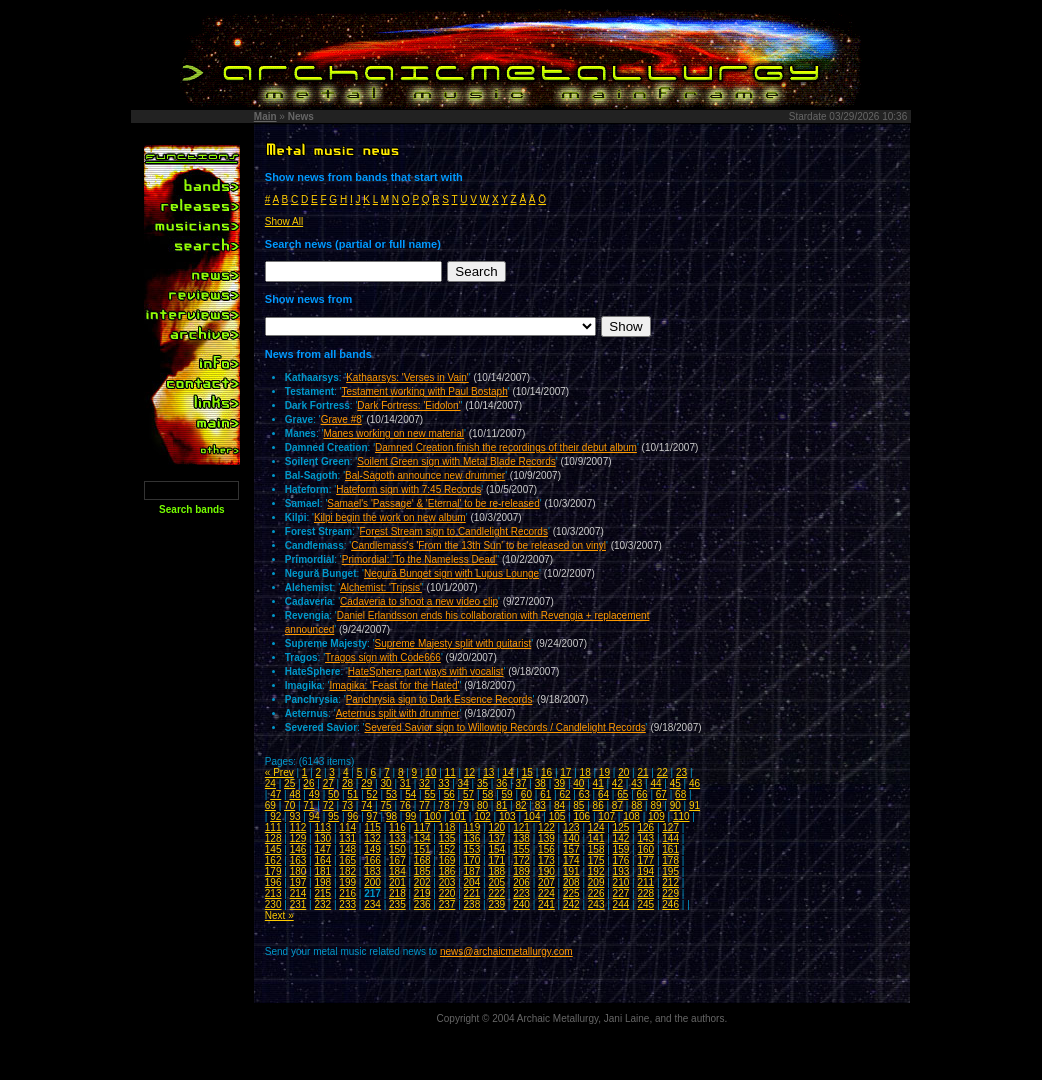  What do you see at coordinates (670, 827) in the screenshot?
I see `127` at bounding box center [670, 827].